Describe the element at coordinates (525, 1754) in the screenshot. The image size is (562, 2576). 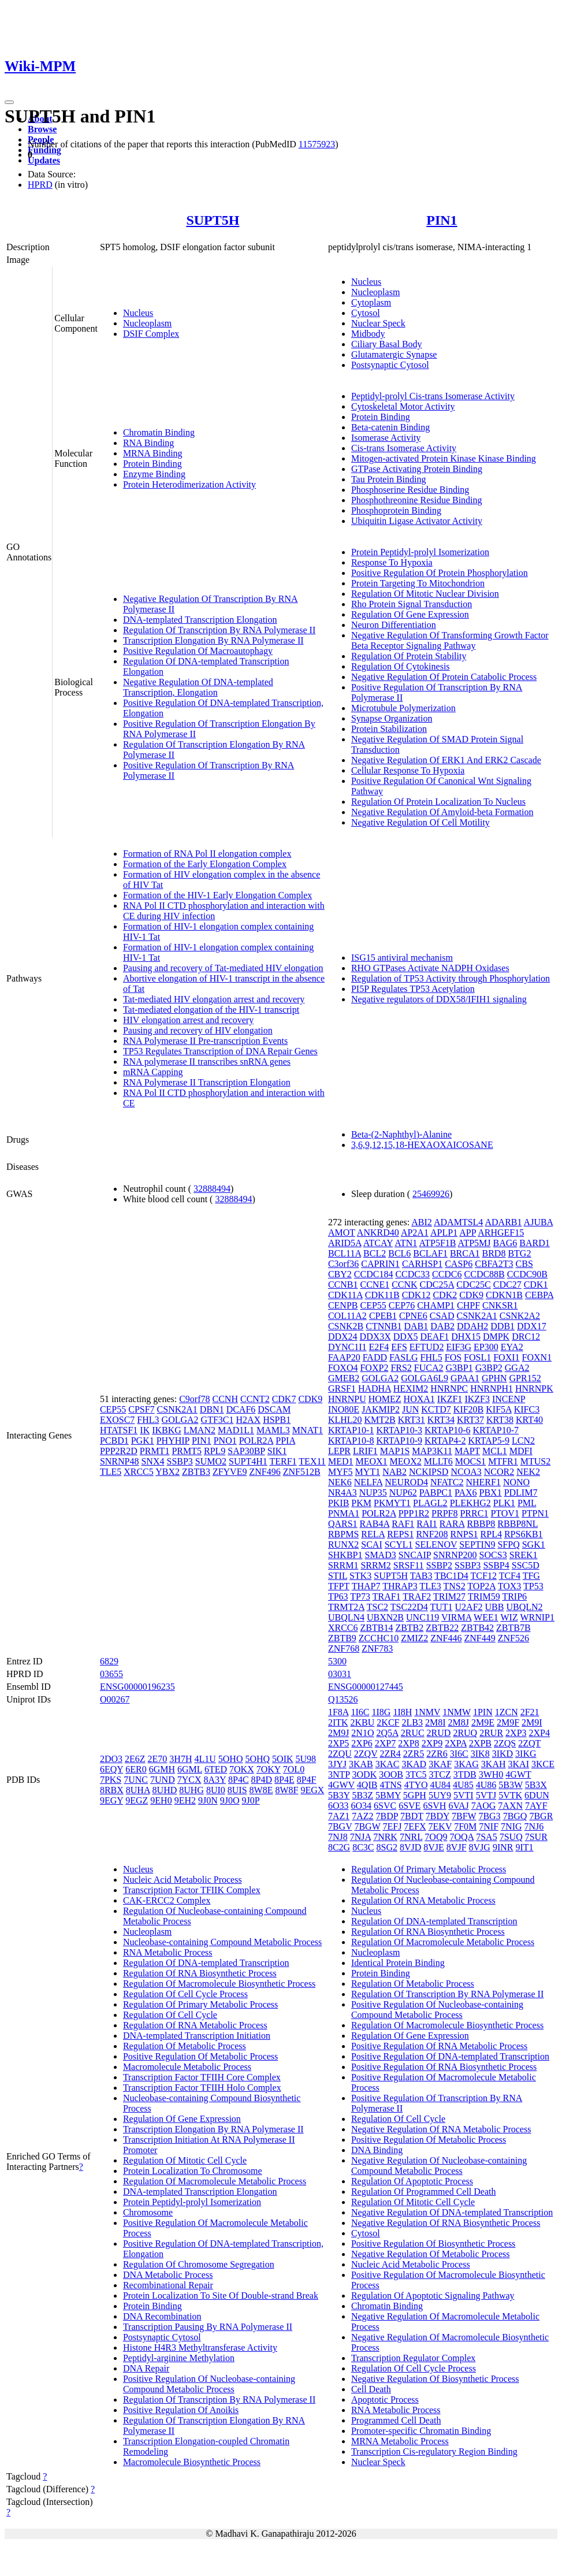
I see `3IKG` at that location.